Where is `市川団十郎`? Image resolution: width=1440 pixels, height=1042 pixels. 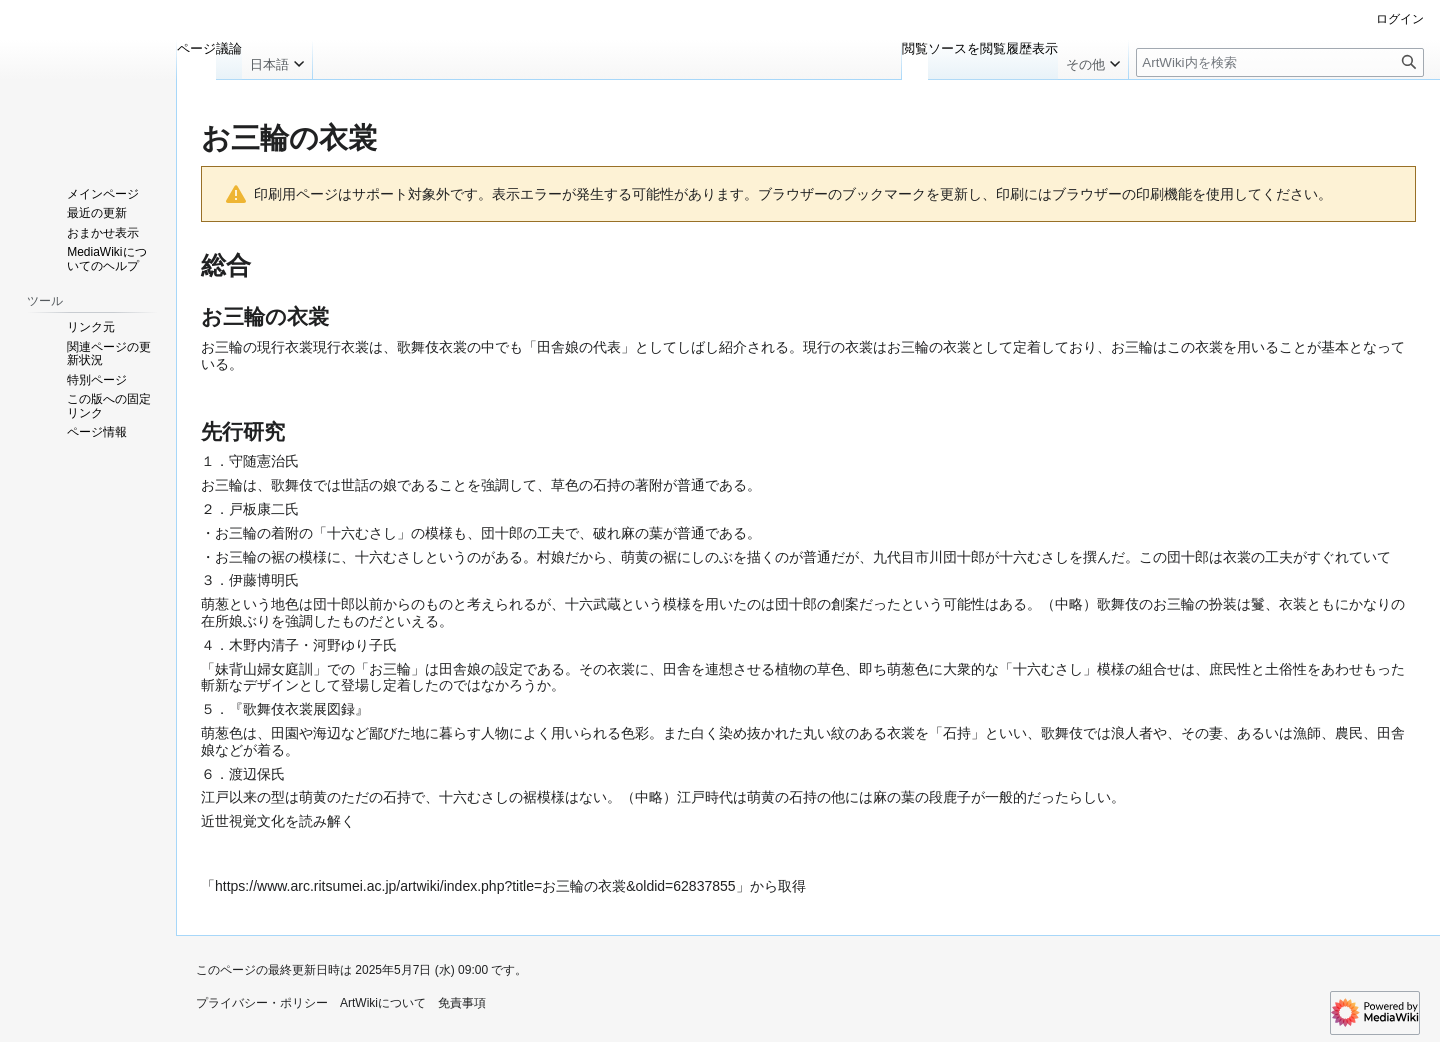
市川団十郎 is located at coordinates (950, 557).